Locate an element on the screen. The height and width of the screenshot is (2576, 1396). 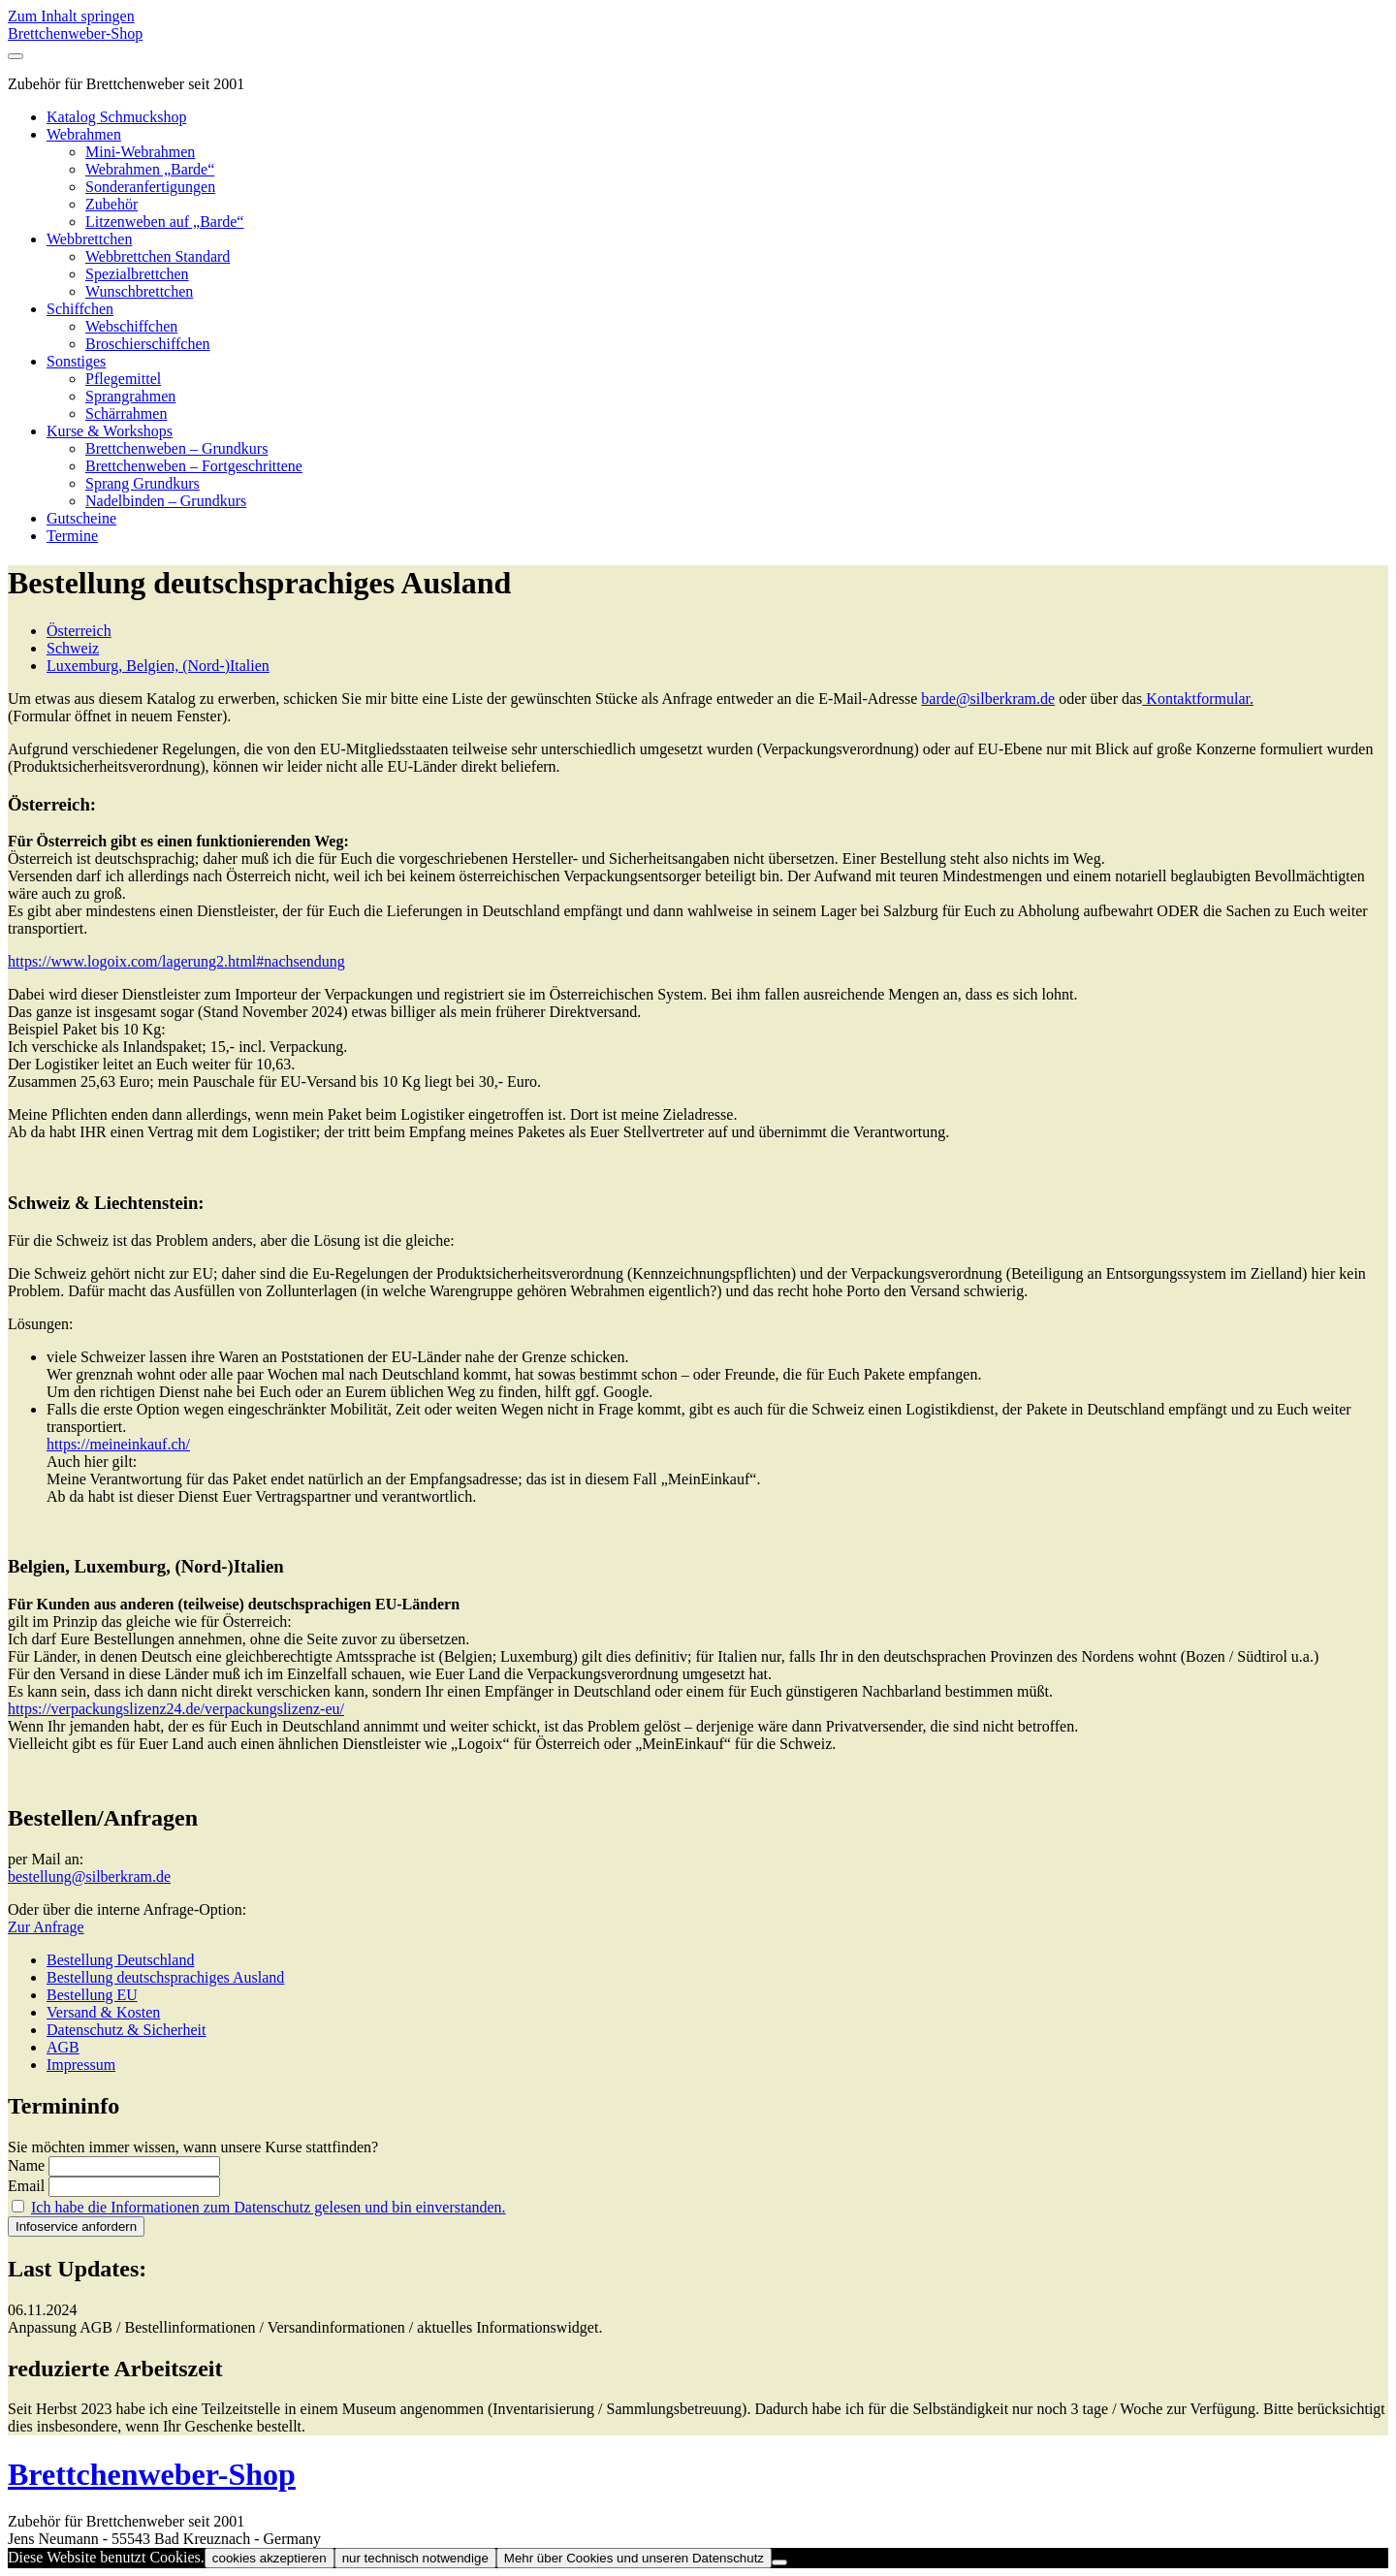
Webrahmen is located at coordinates (84, 134).